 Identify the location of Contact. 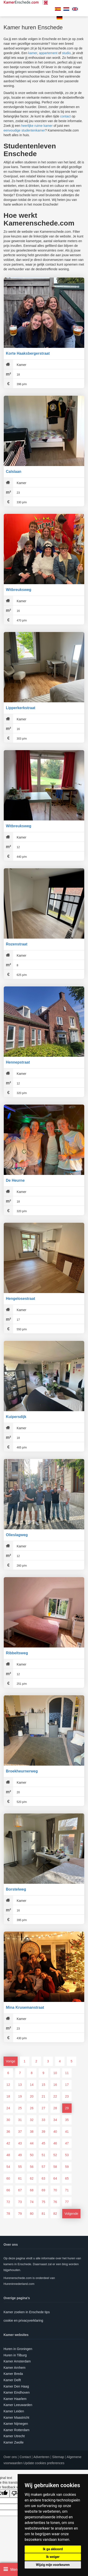
(25, 2457).